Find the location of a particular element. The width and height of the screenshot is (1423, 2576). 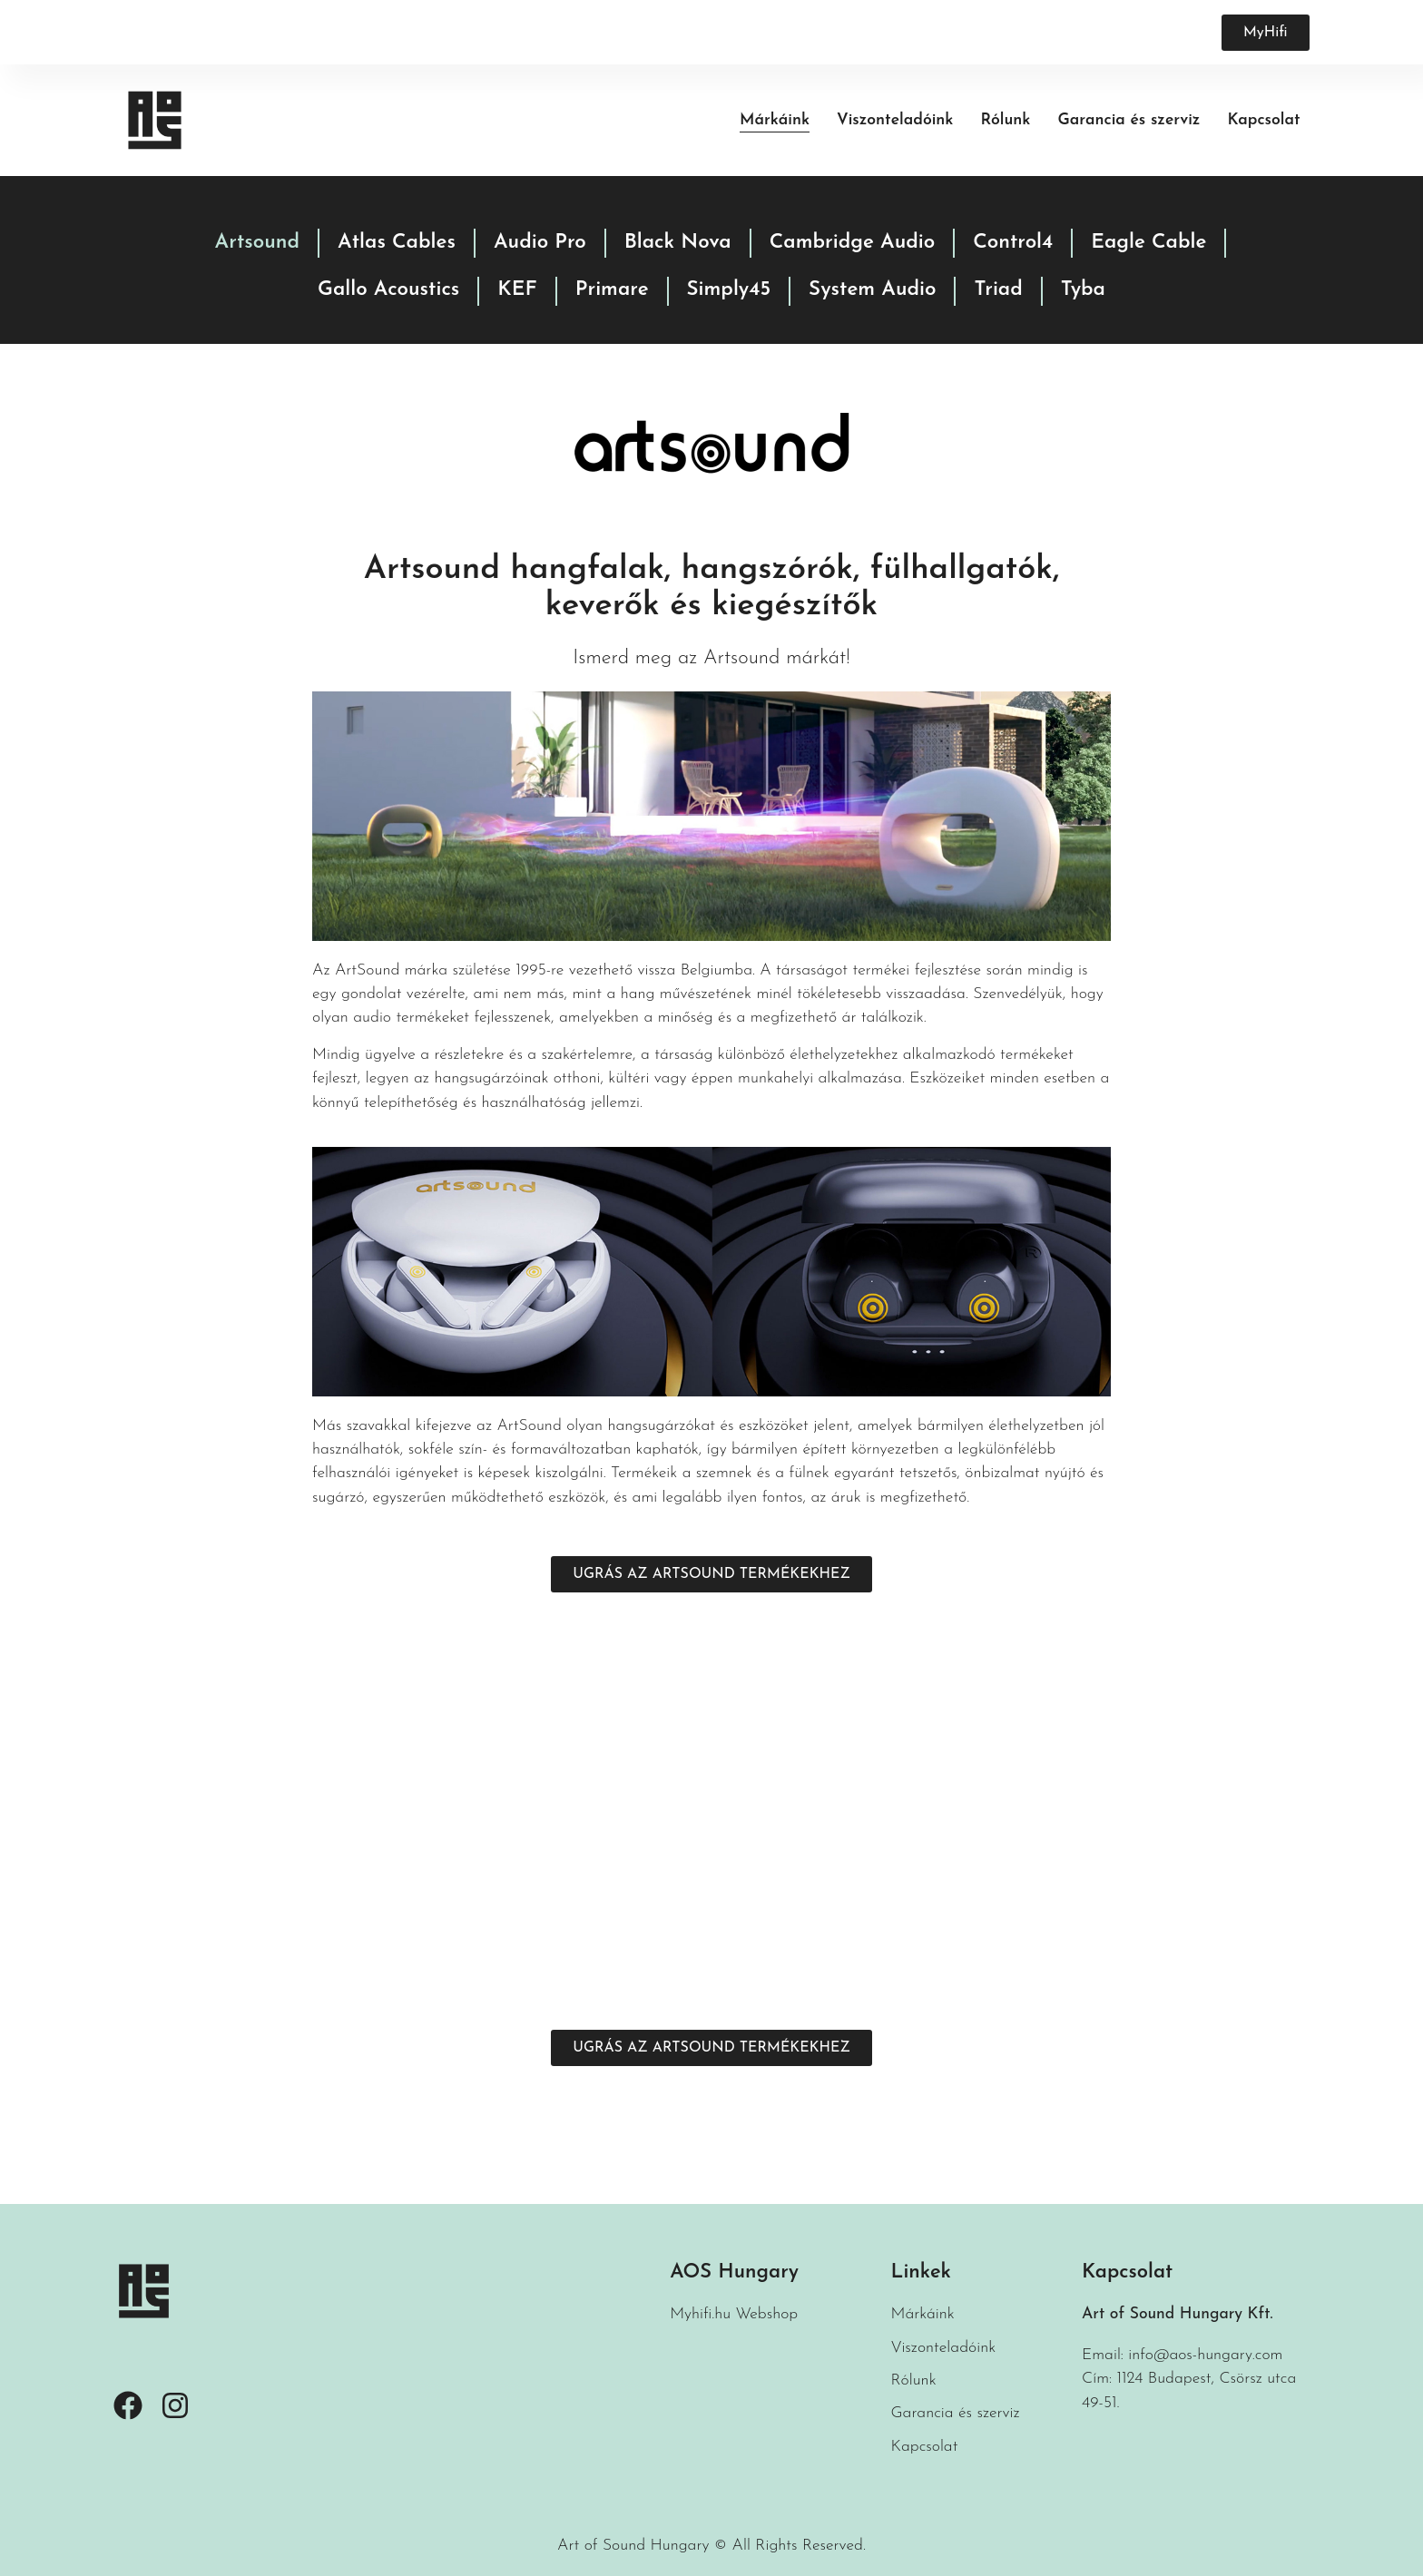

Audio Pro is located at coordinates (540, 242).